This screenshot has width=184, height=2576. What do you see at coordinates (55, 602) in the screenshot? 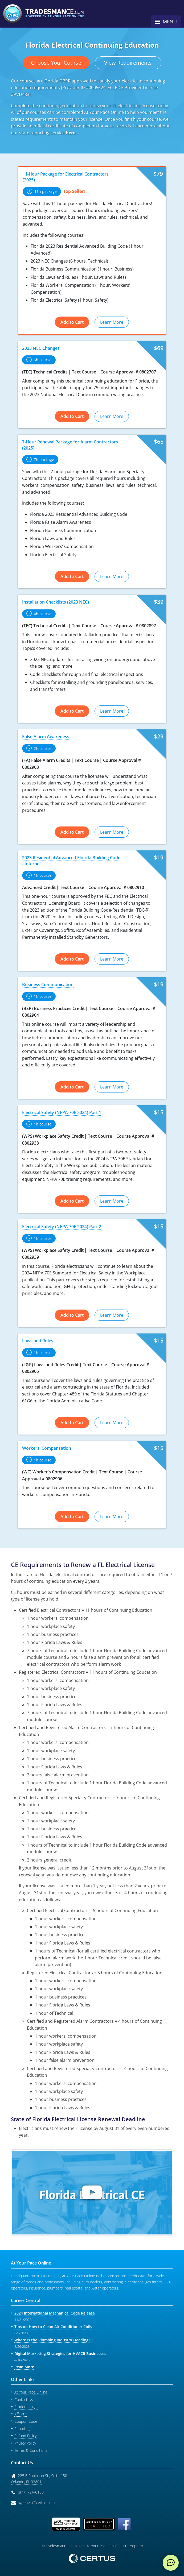
I see `Installation Checklists (2023 NEC)` at bounding box center [55, 602].